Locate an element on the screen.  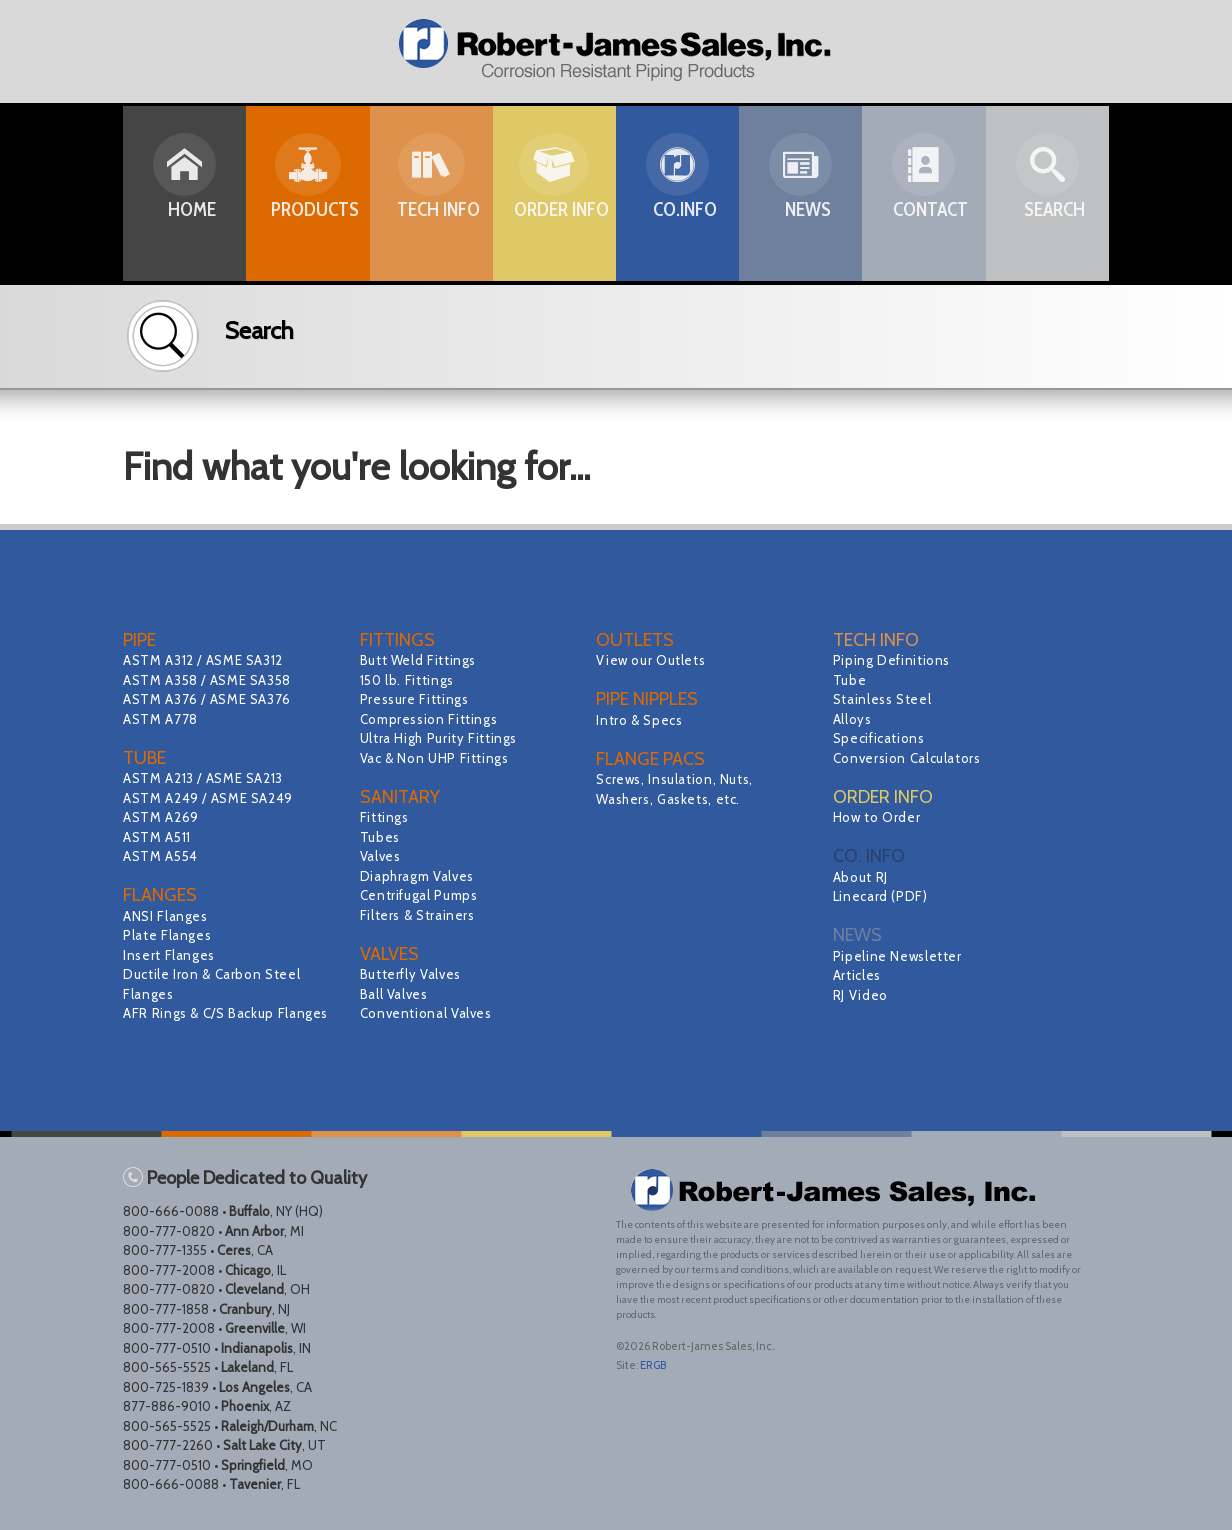
Vac & Non UHP Fittings is located at coordinates (438, 758).